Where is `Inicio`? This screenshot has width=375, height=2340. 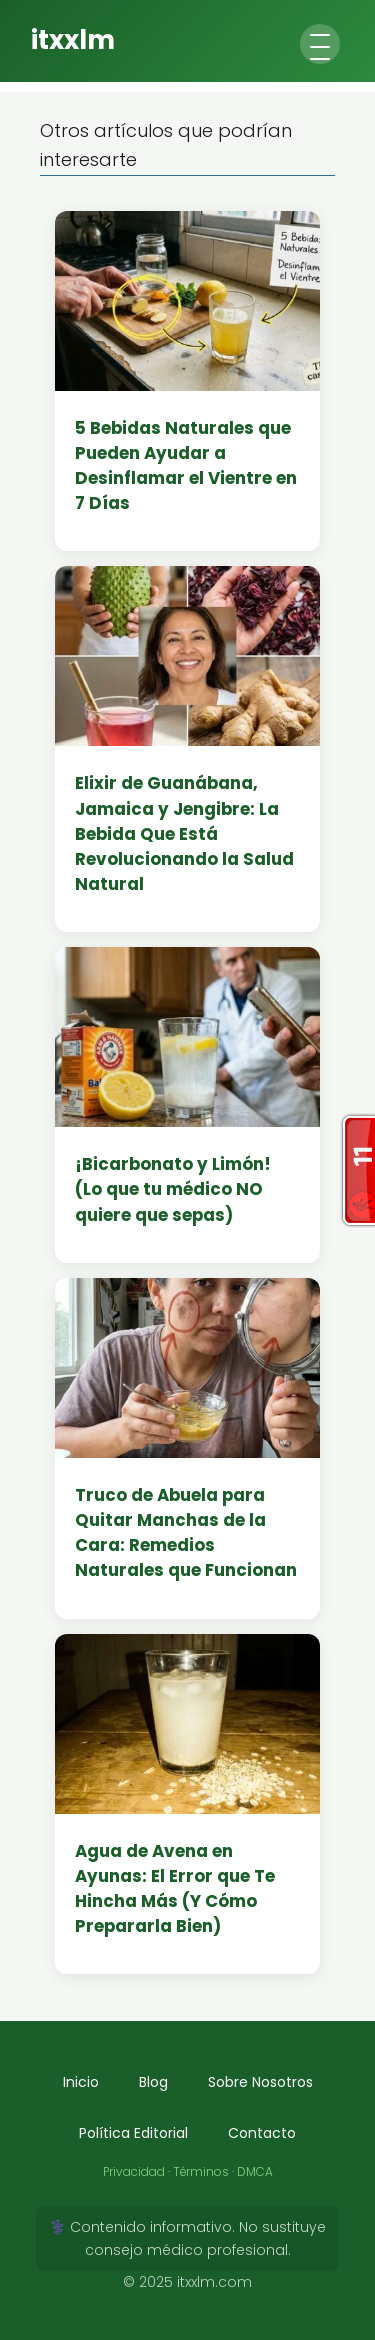
Inicio is located at coordinates (81, 2082).